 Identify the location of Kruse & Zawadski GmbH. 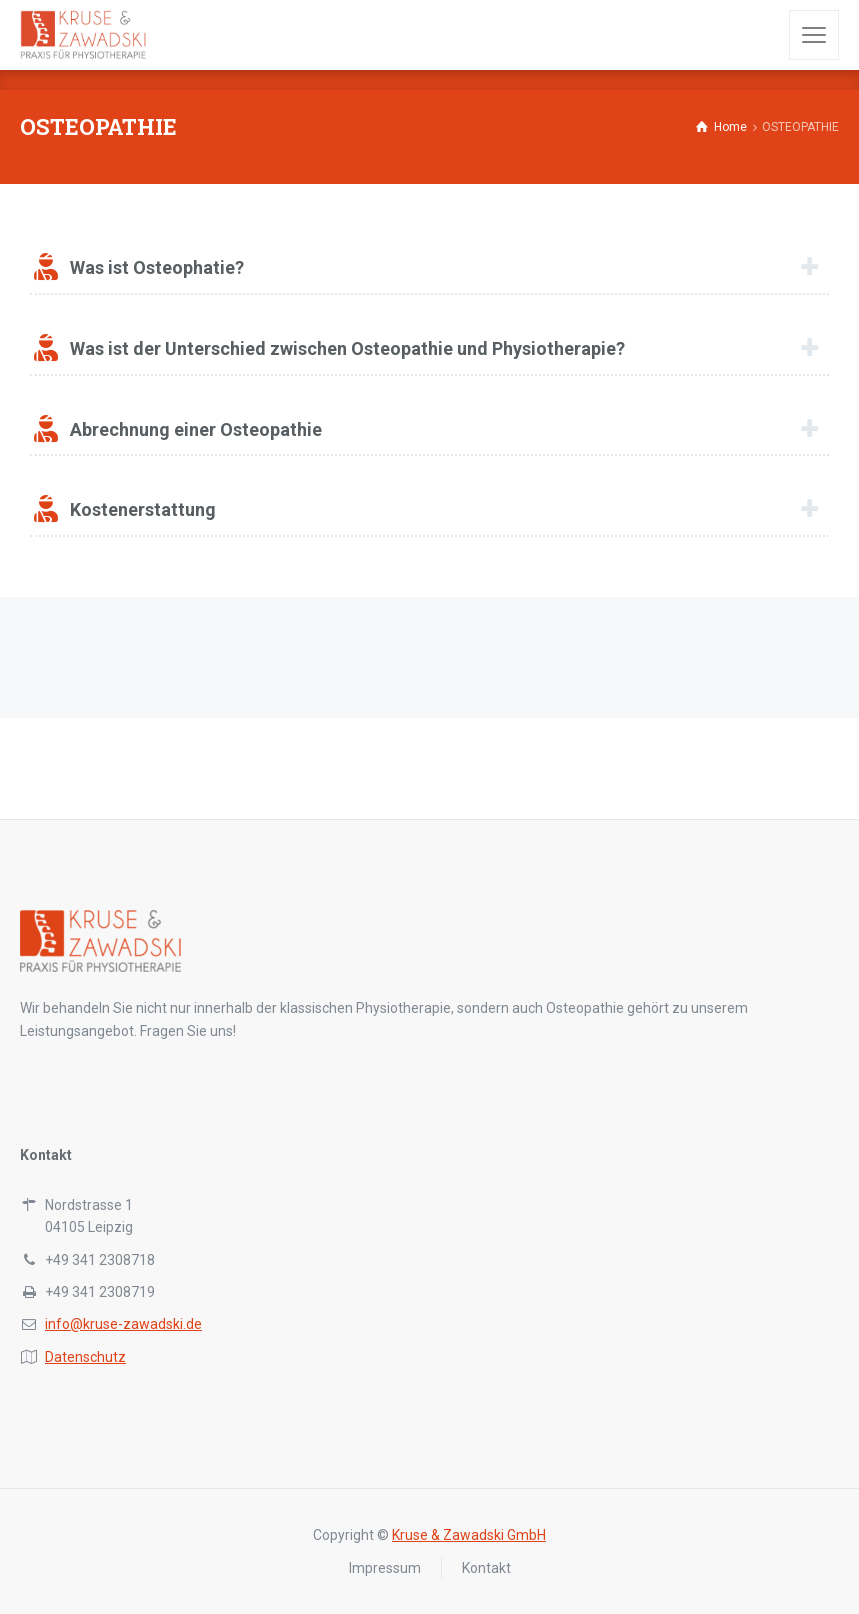
(469, 1535).